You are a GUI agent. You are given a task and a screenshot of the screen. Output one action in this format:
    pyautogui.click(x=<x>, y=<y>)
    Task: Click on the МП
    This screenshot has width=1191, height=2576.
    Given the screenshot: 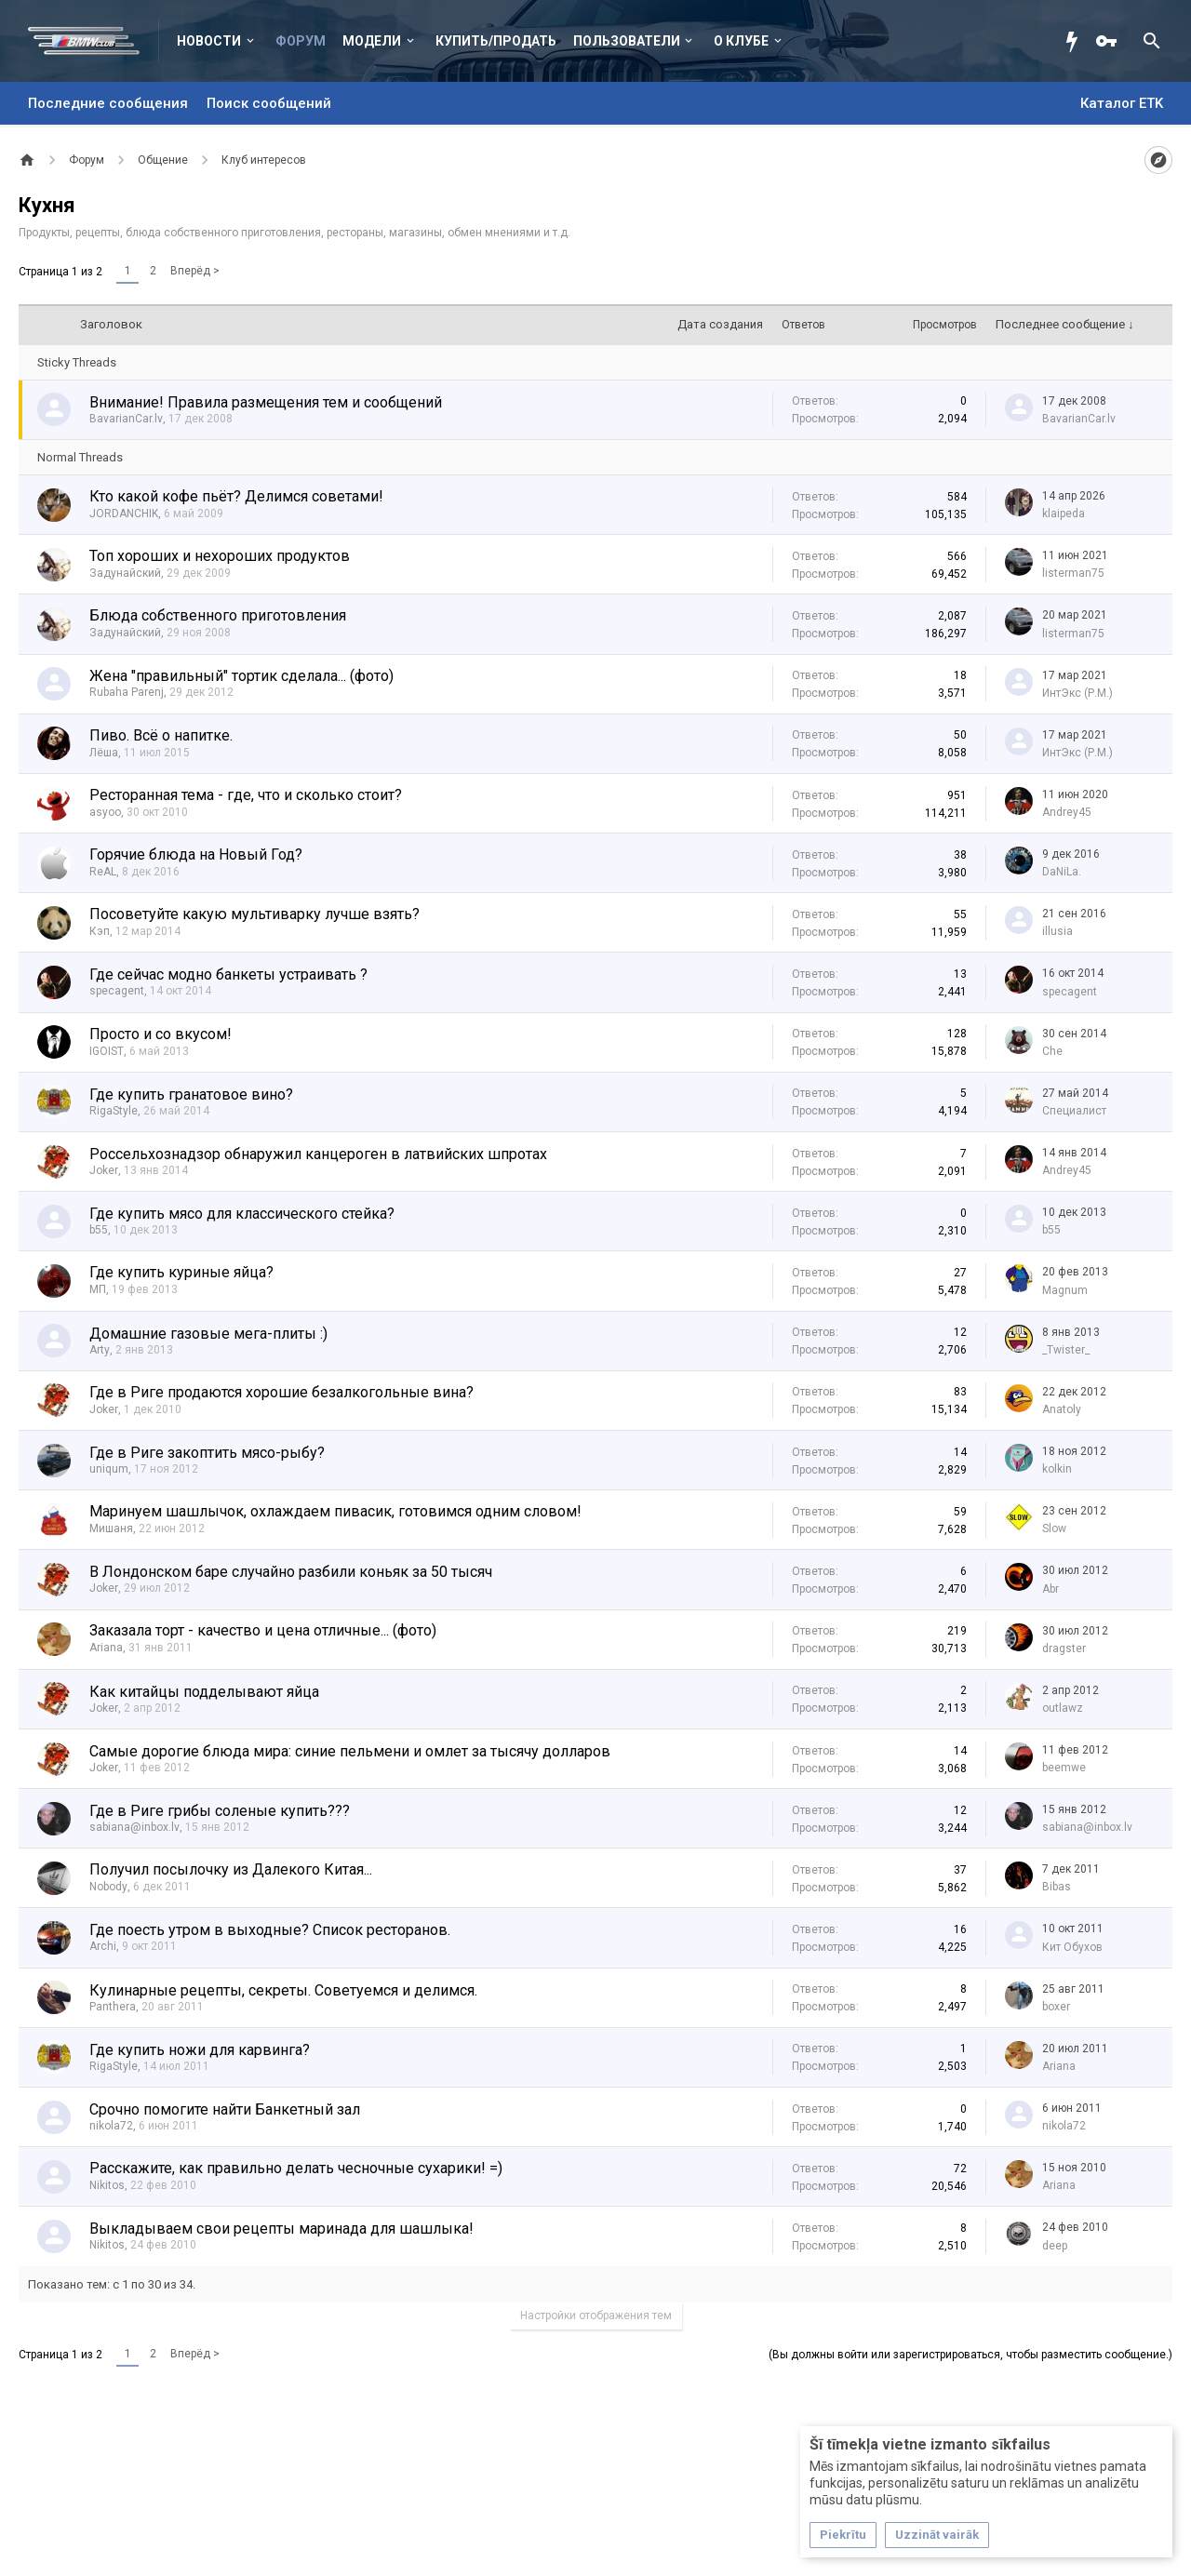 What is the action you would take?
    pyautogui.click(x=97, y=1289)
    